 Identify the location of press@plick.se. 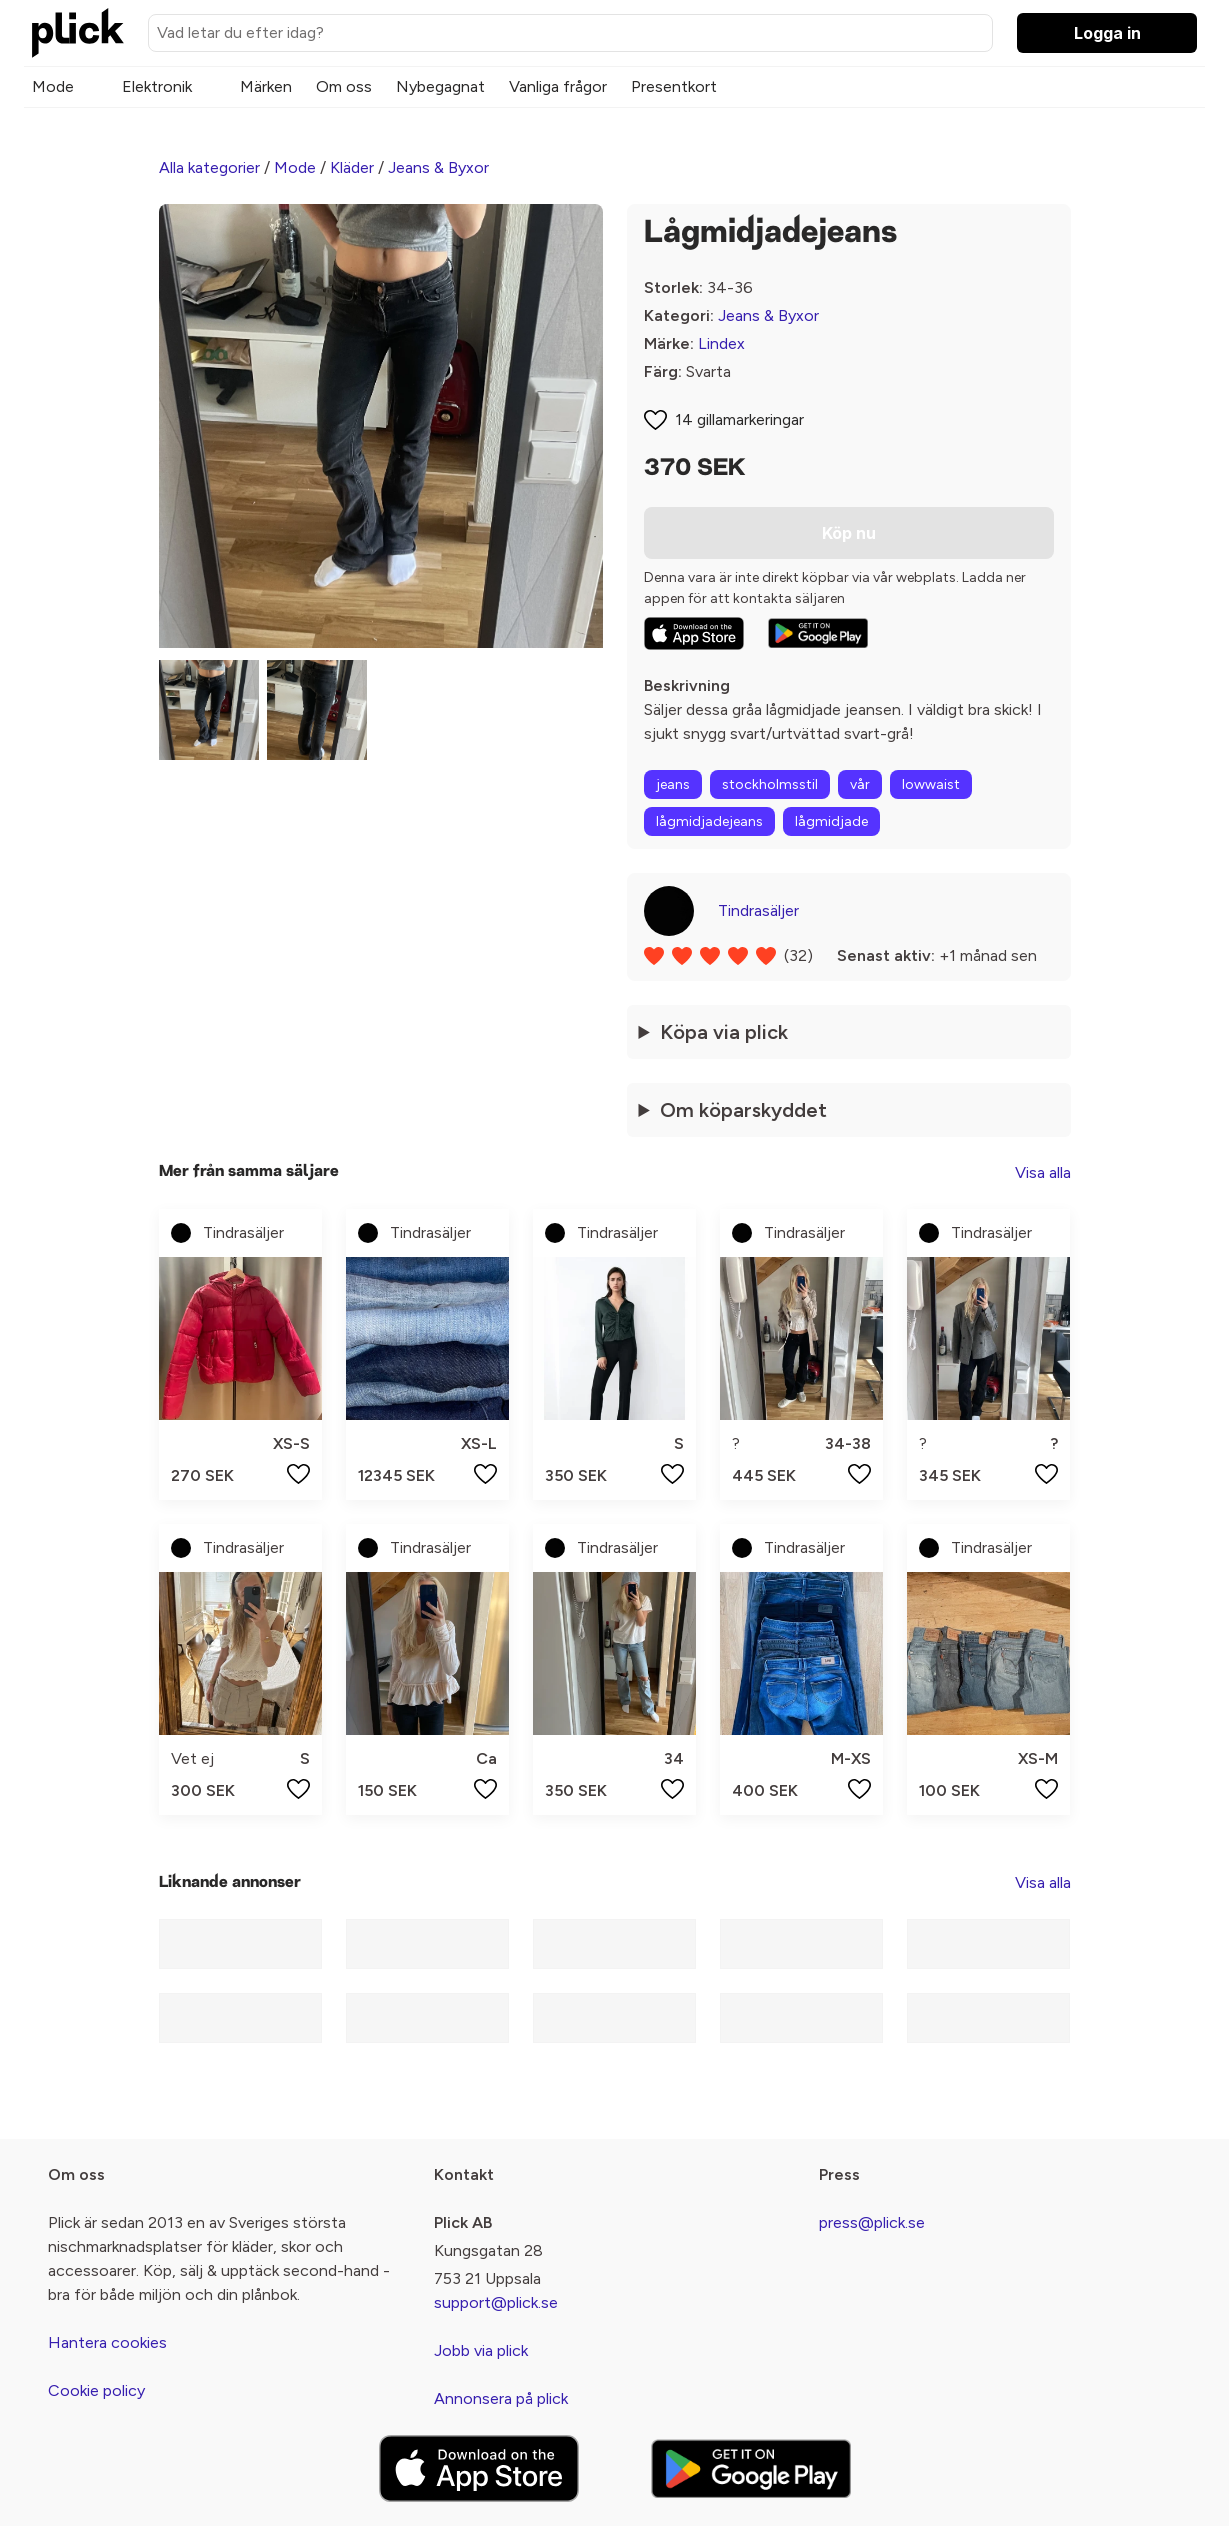
(872, 2222).